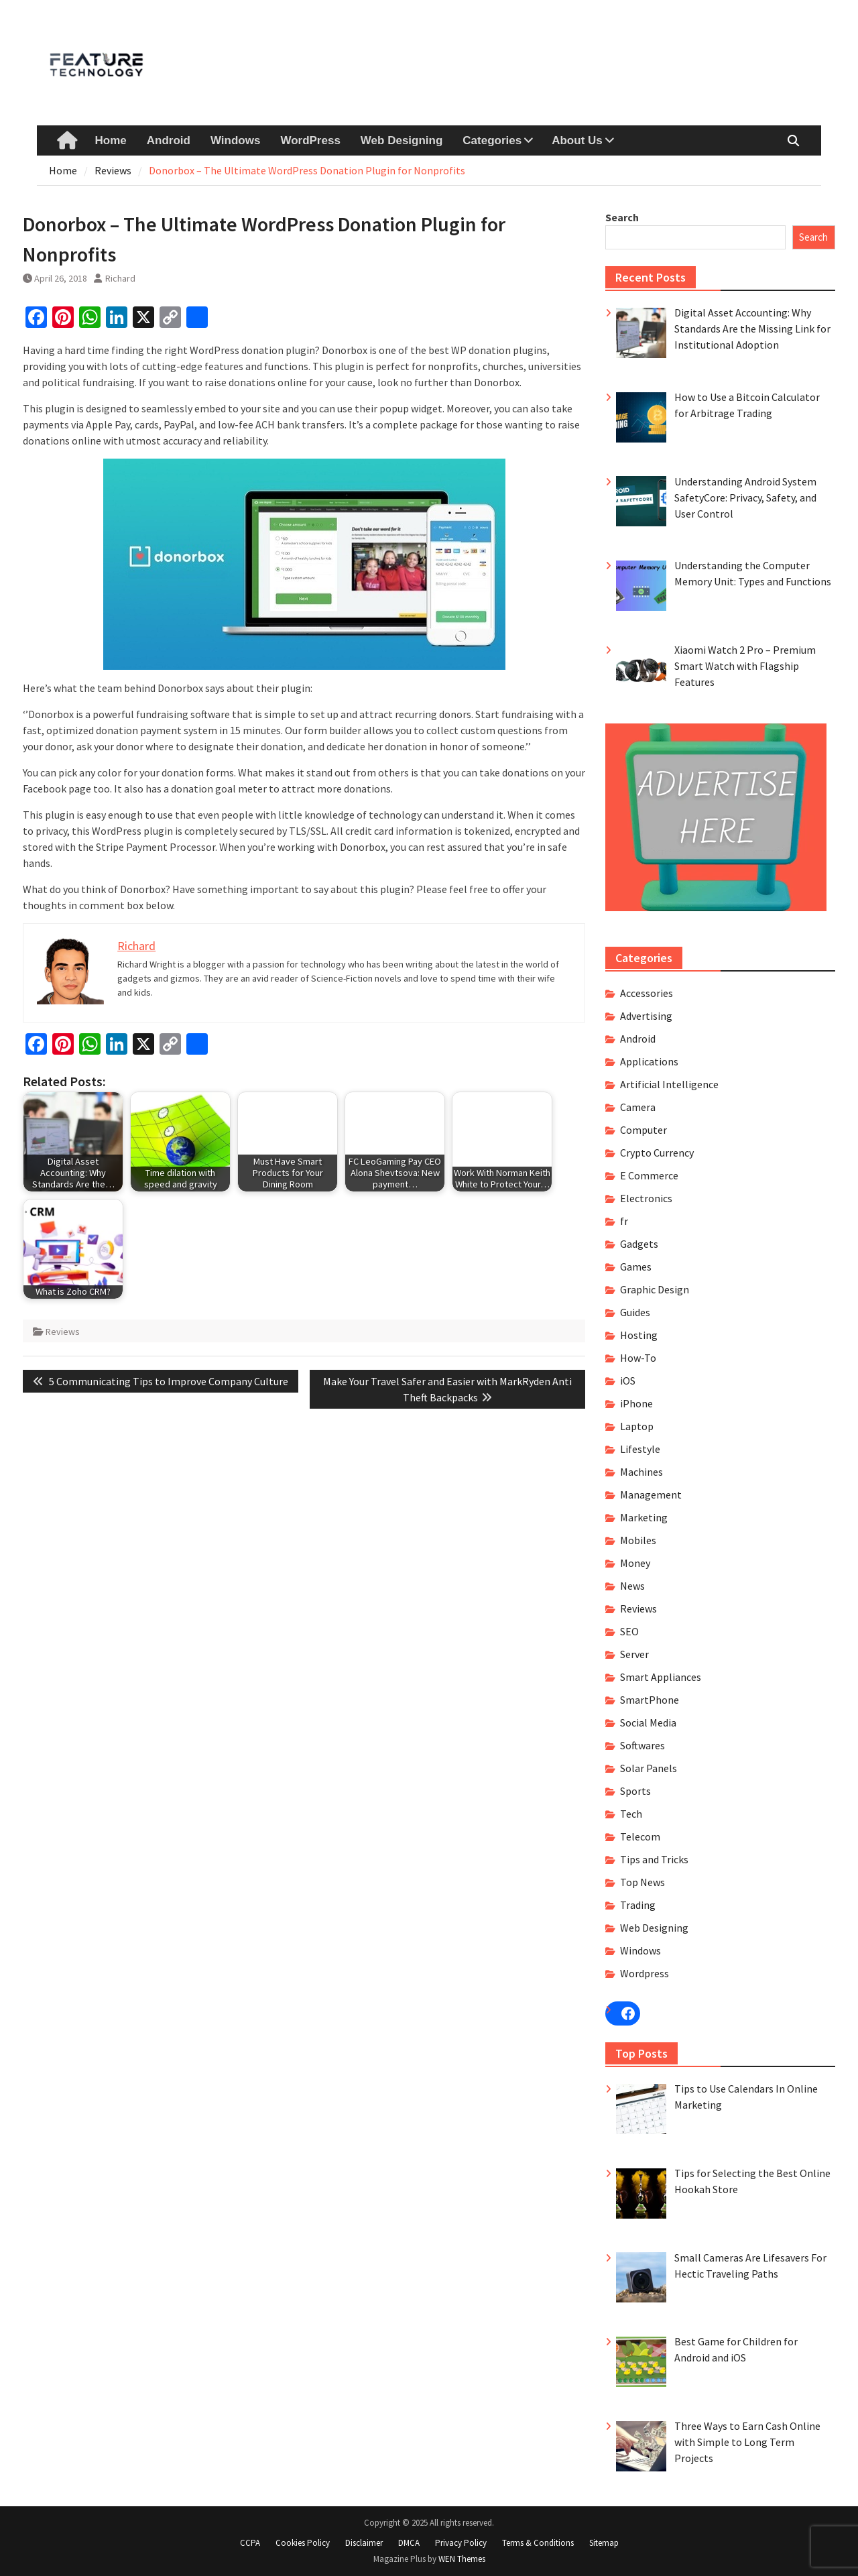  What do you see at coordinates (649, 1699) in the screenshot?
I see `SmartPhone` at bounding box center [649, 1699].